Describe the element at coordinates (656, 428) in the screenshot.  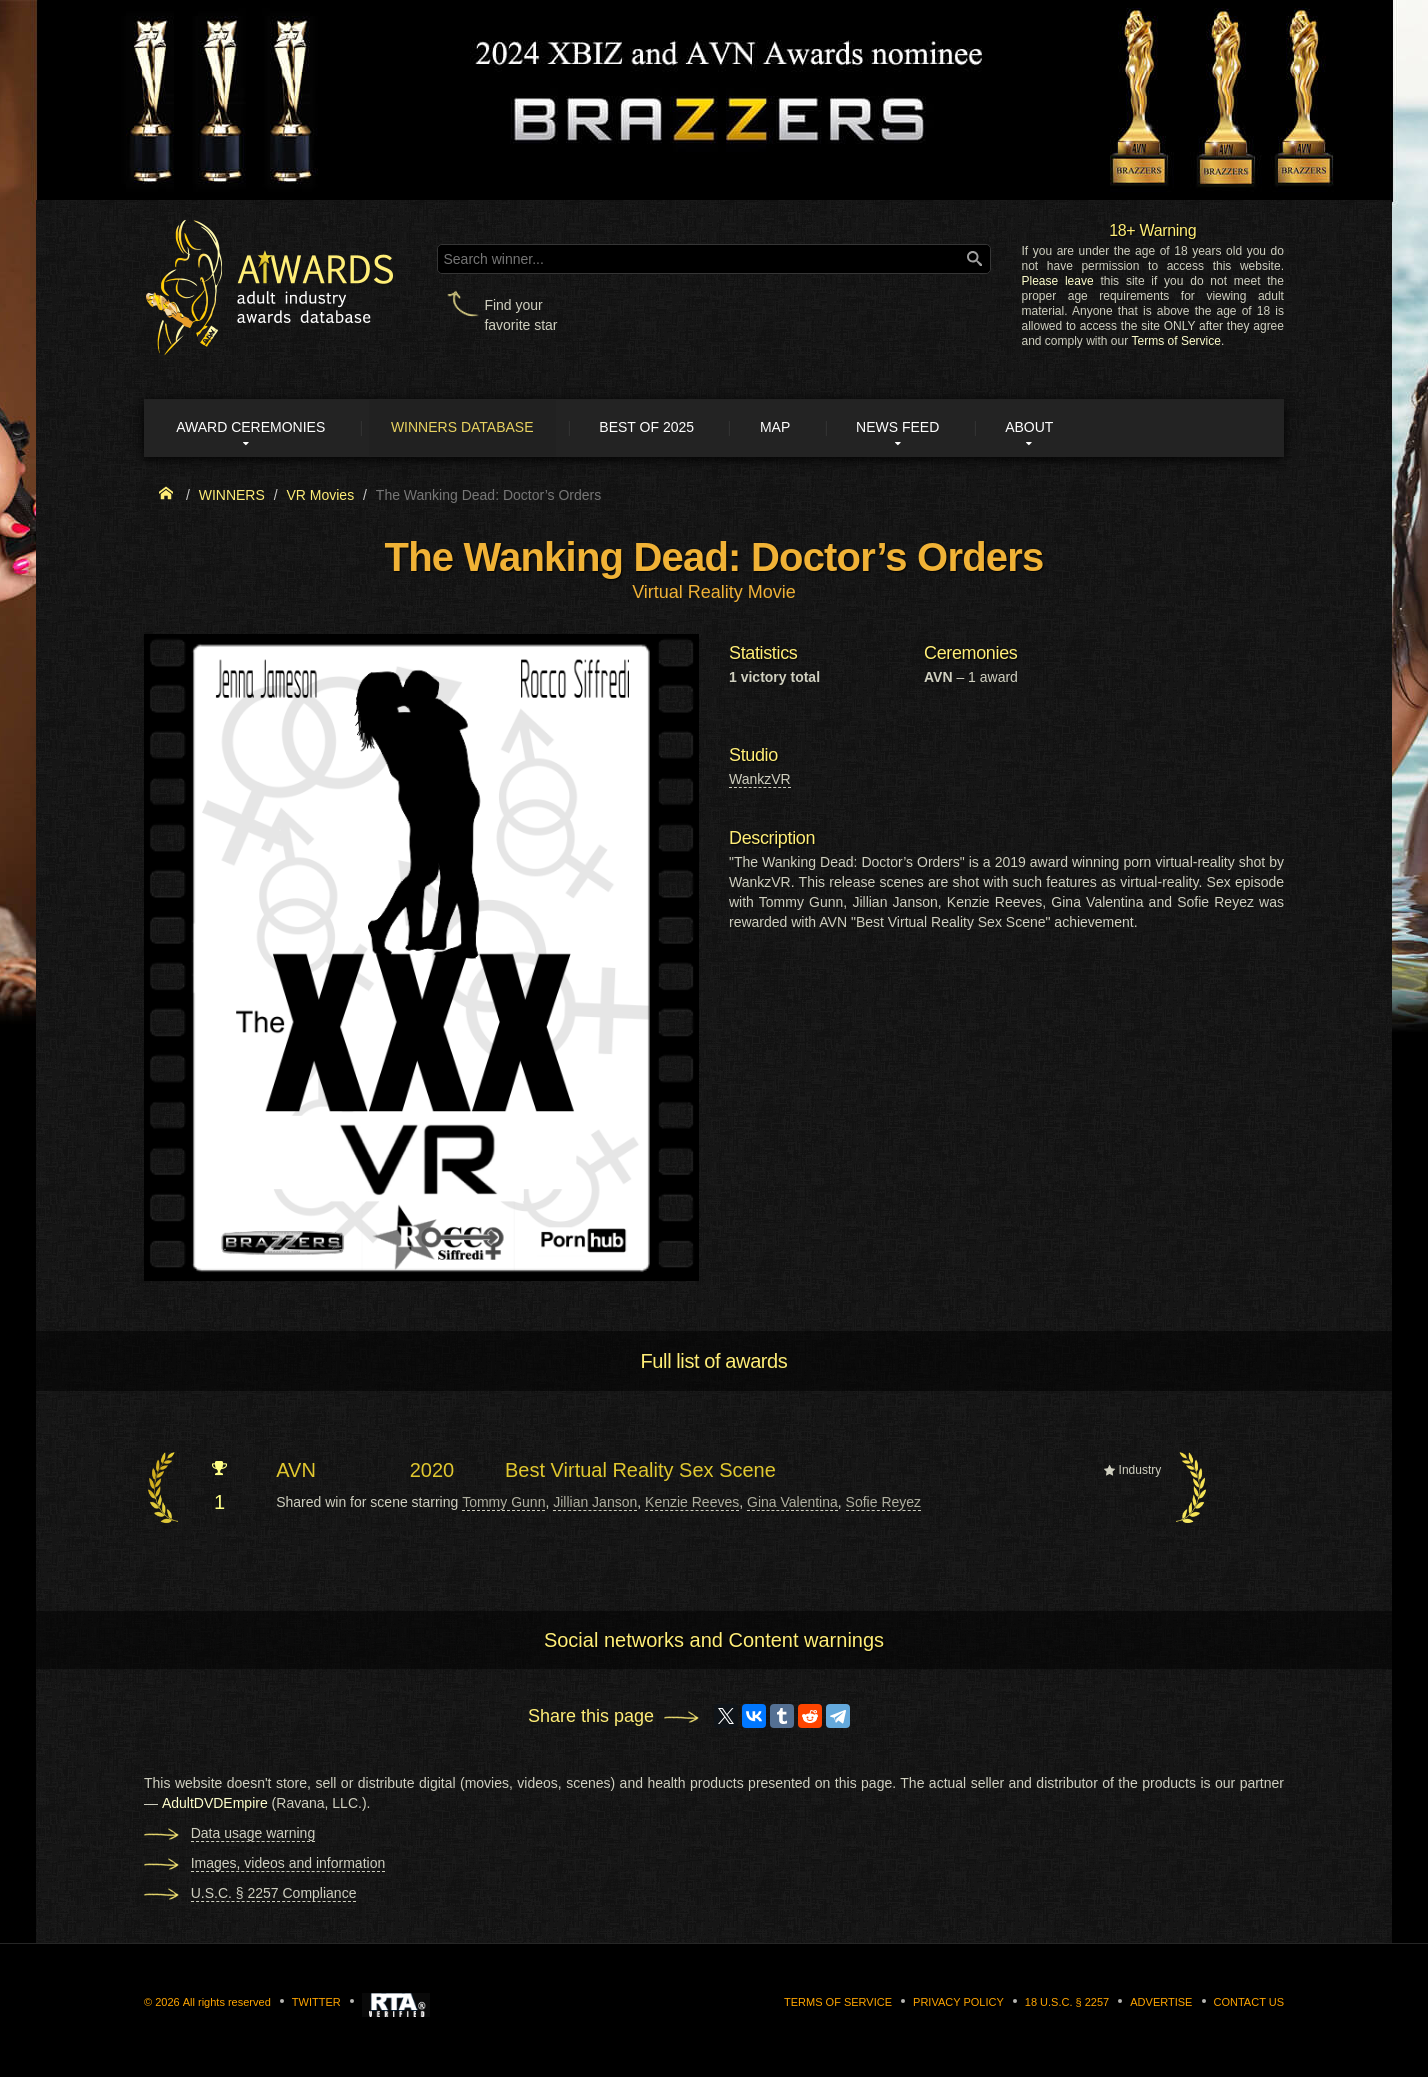
I see `Best of 2025` at that location.